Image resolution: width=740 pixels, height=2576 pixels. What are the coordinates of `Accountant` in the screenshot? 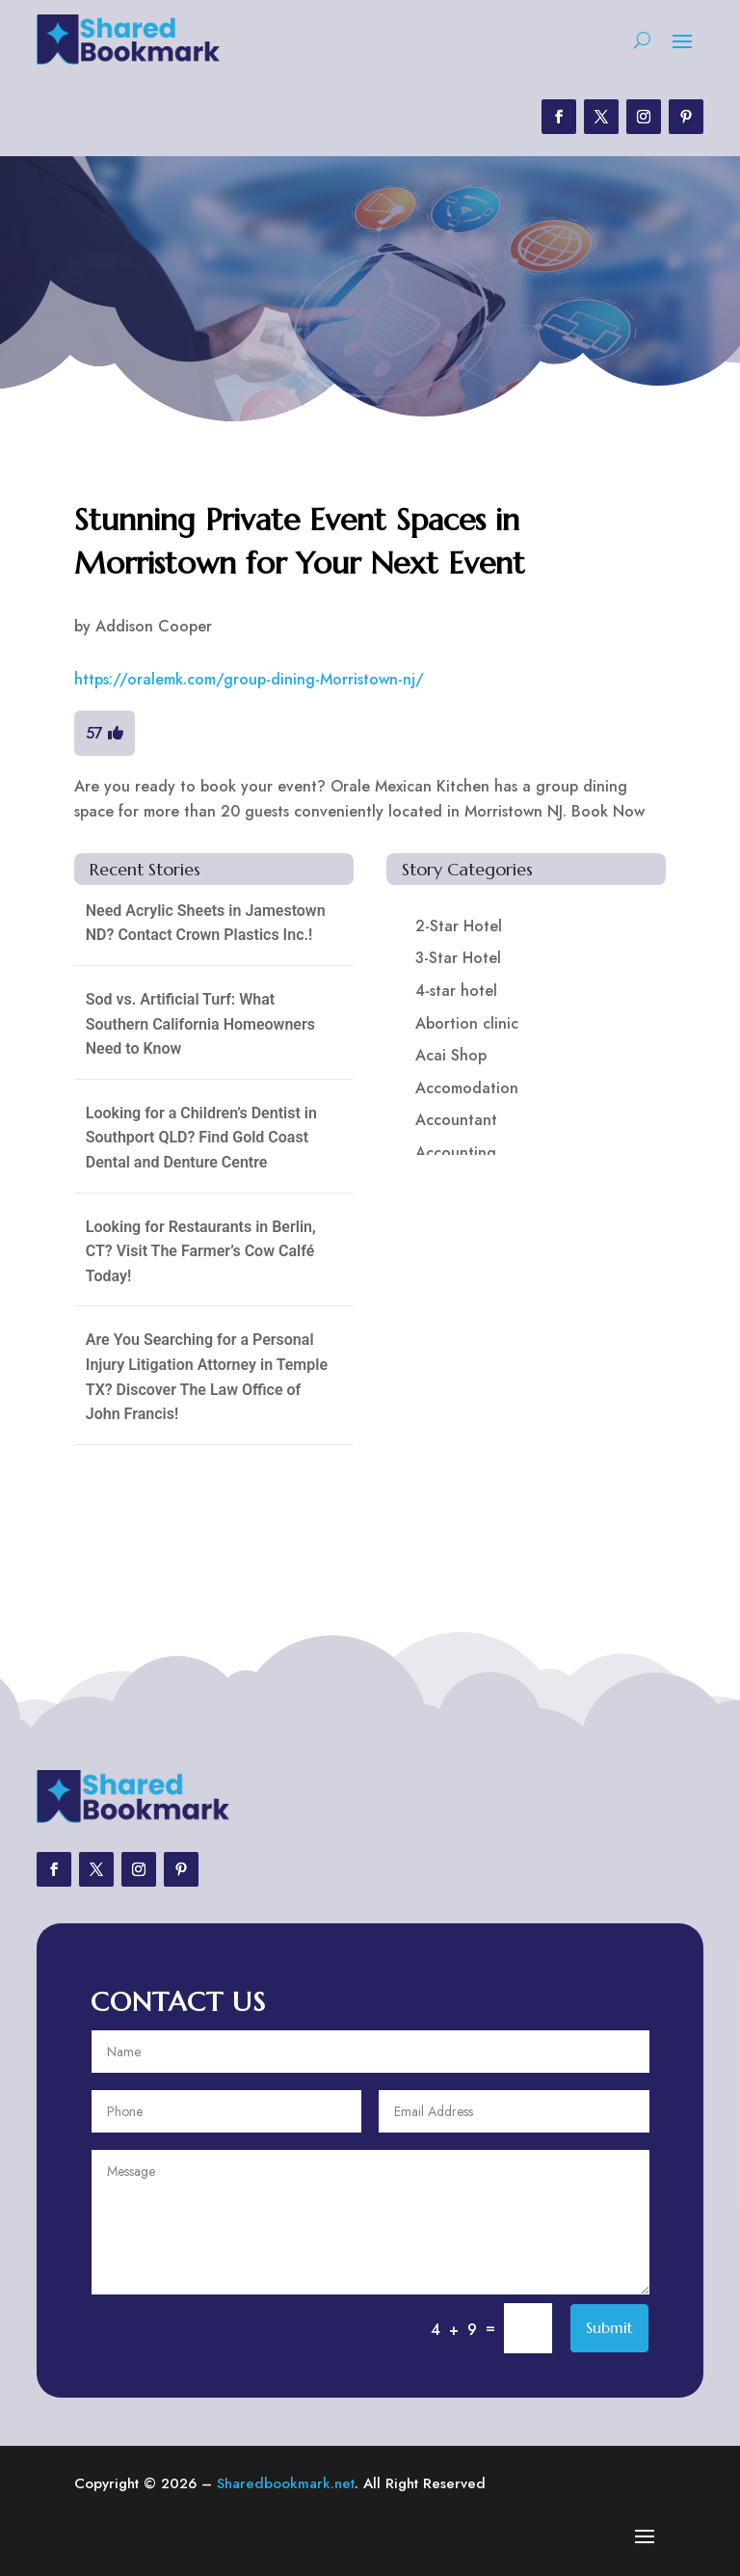 It's located at (456, 1120).